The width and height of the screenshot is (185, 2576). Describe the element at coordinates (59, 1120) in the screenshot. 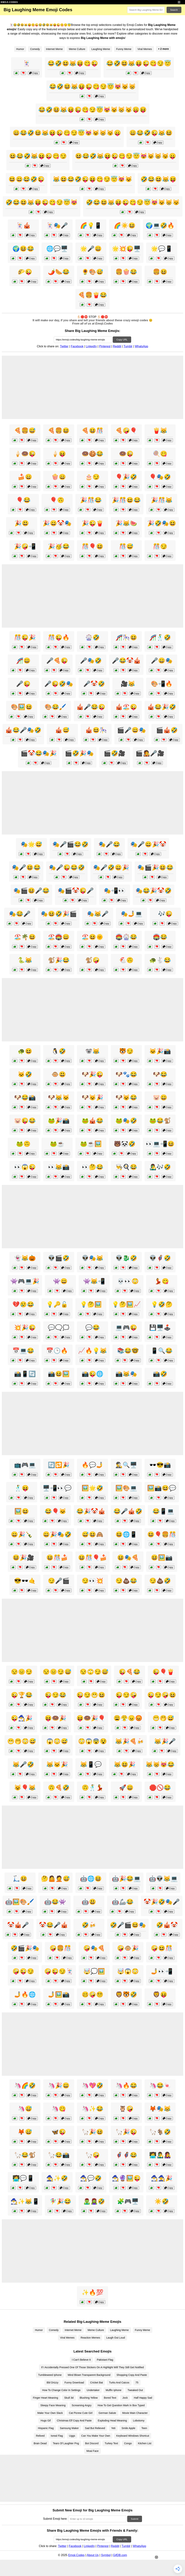

I see `🐸🎉📸` at that location.